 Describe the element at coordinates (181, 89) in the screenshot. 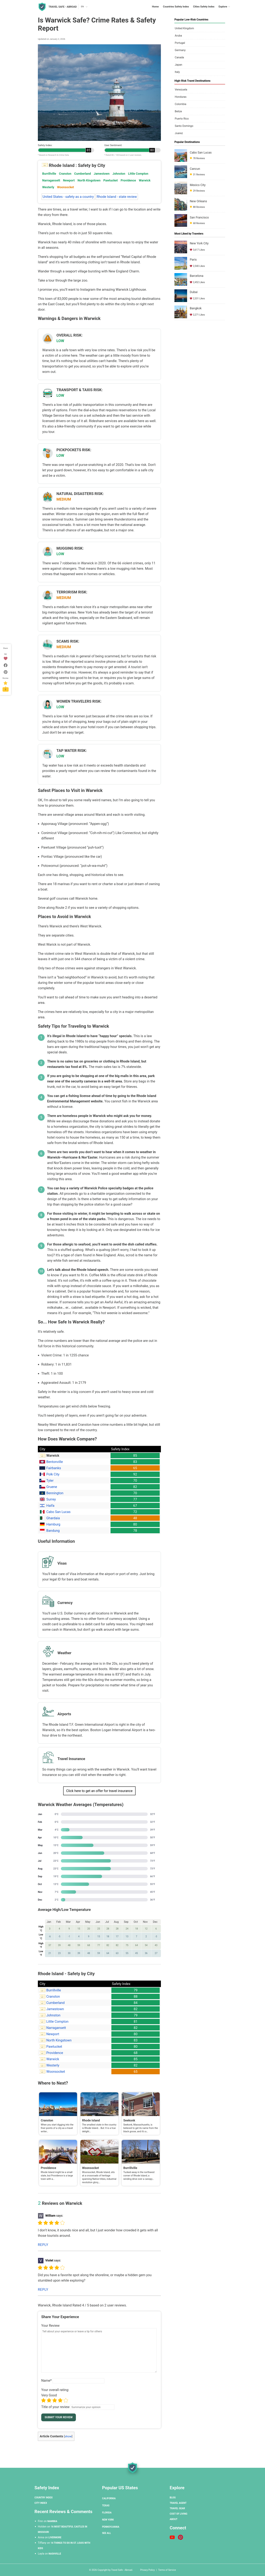

I see `Venezuela` at that location.